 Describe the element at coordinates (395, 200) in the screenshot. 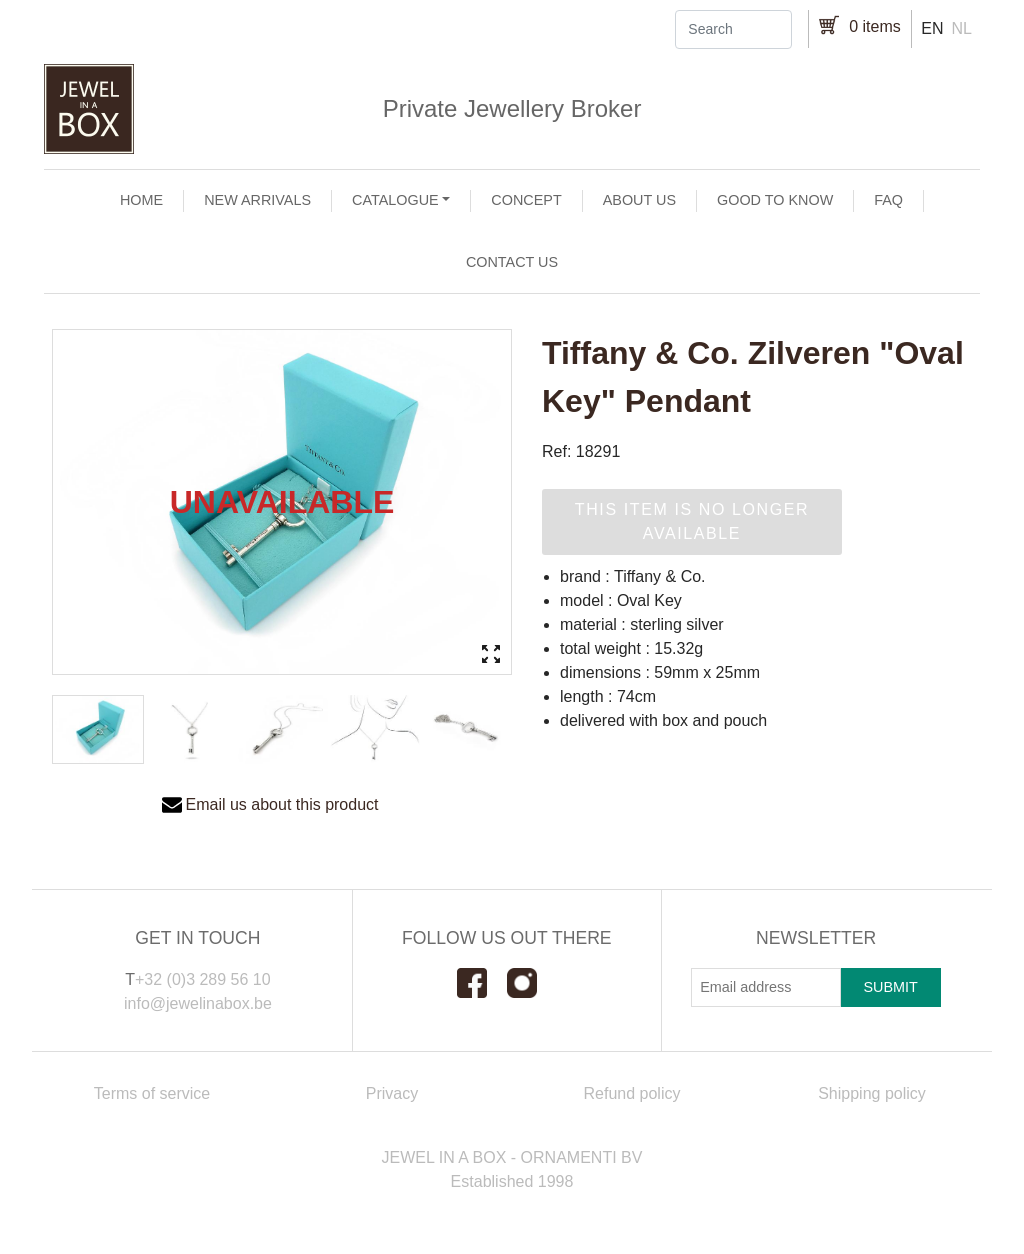

I see `Catalogue` at that location.